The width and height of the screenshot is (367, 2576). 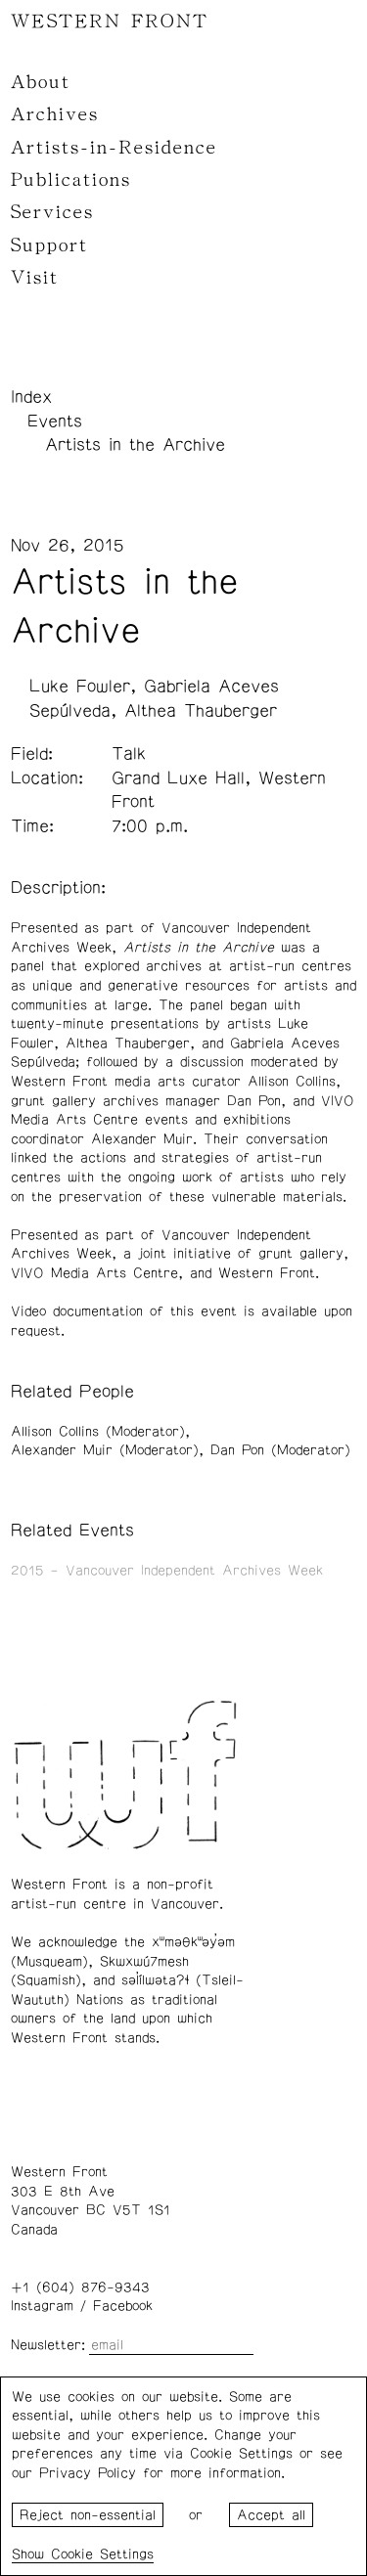 I want to click on Facebook, so click(x=123, y=2306).